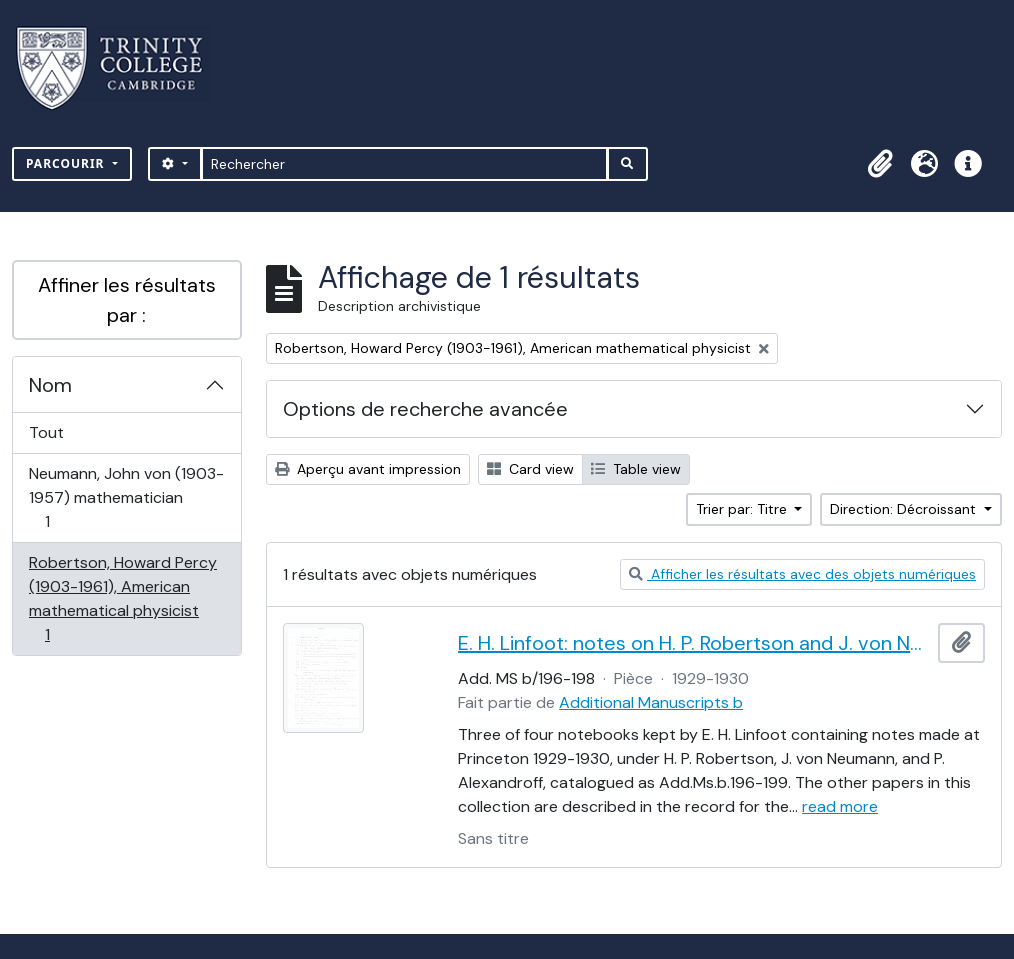 The width and height of the screenshot is (1014, 959). I want to click on Nom, so click(50, 385).